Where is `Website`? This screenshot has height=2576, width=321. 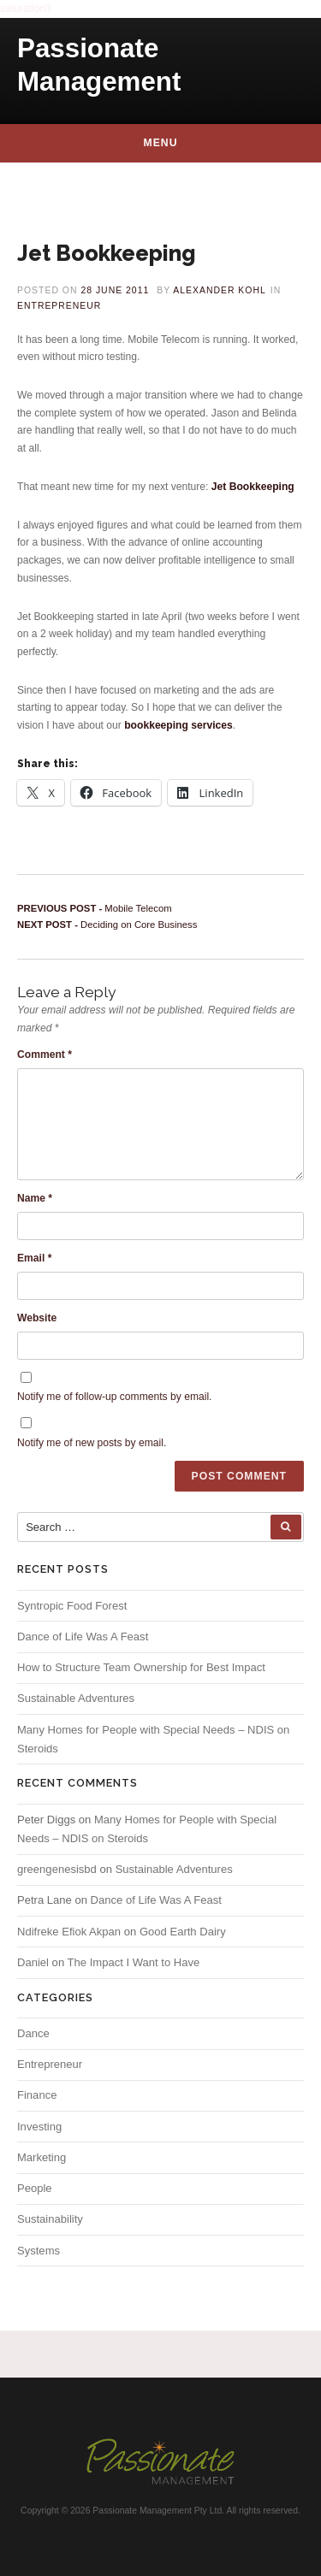
Website is located at coordinates (36, 1318).